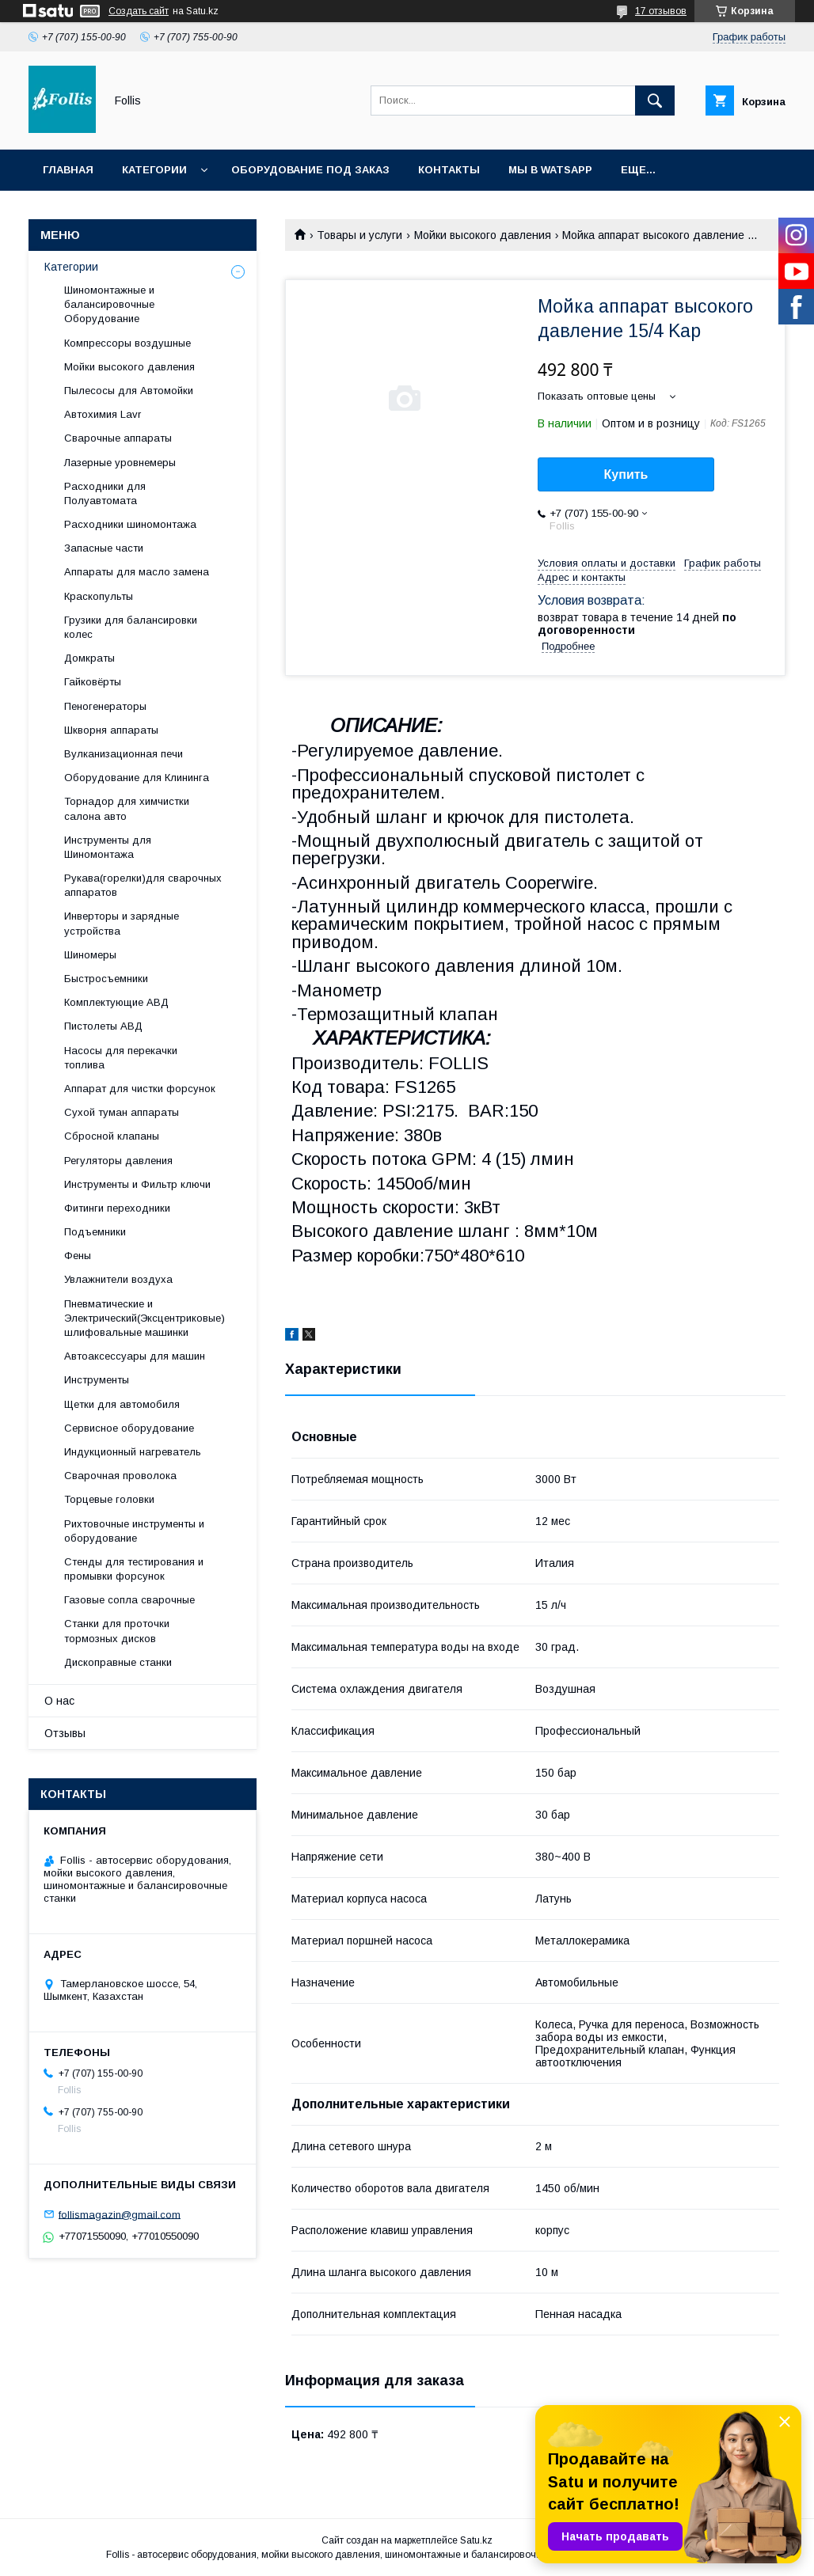 This screenshot has height=2576, width=814. What do you see at coordinates (120, 2214) in the screenshot?
I see `follismagazin@gmail.com` at bounding box center [120, 2214].